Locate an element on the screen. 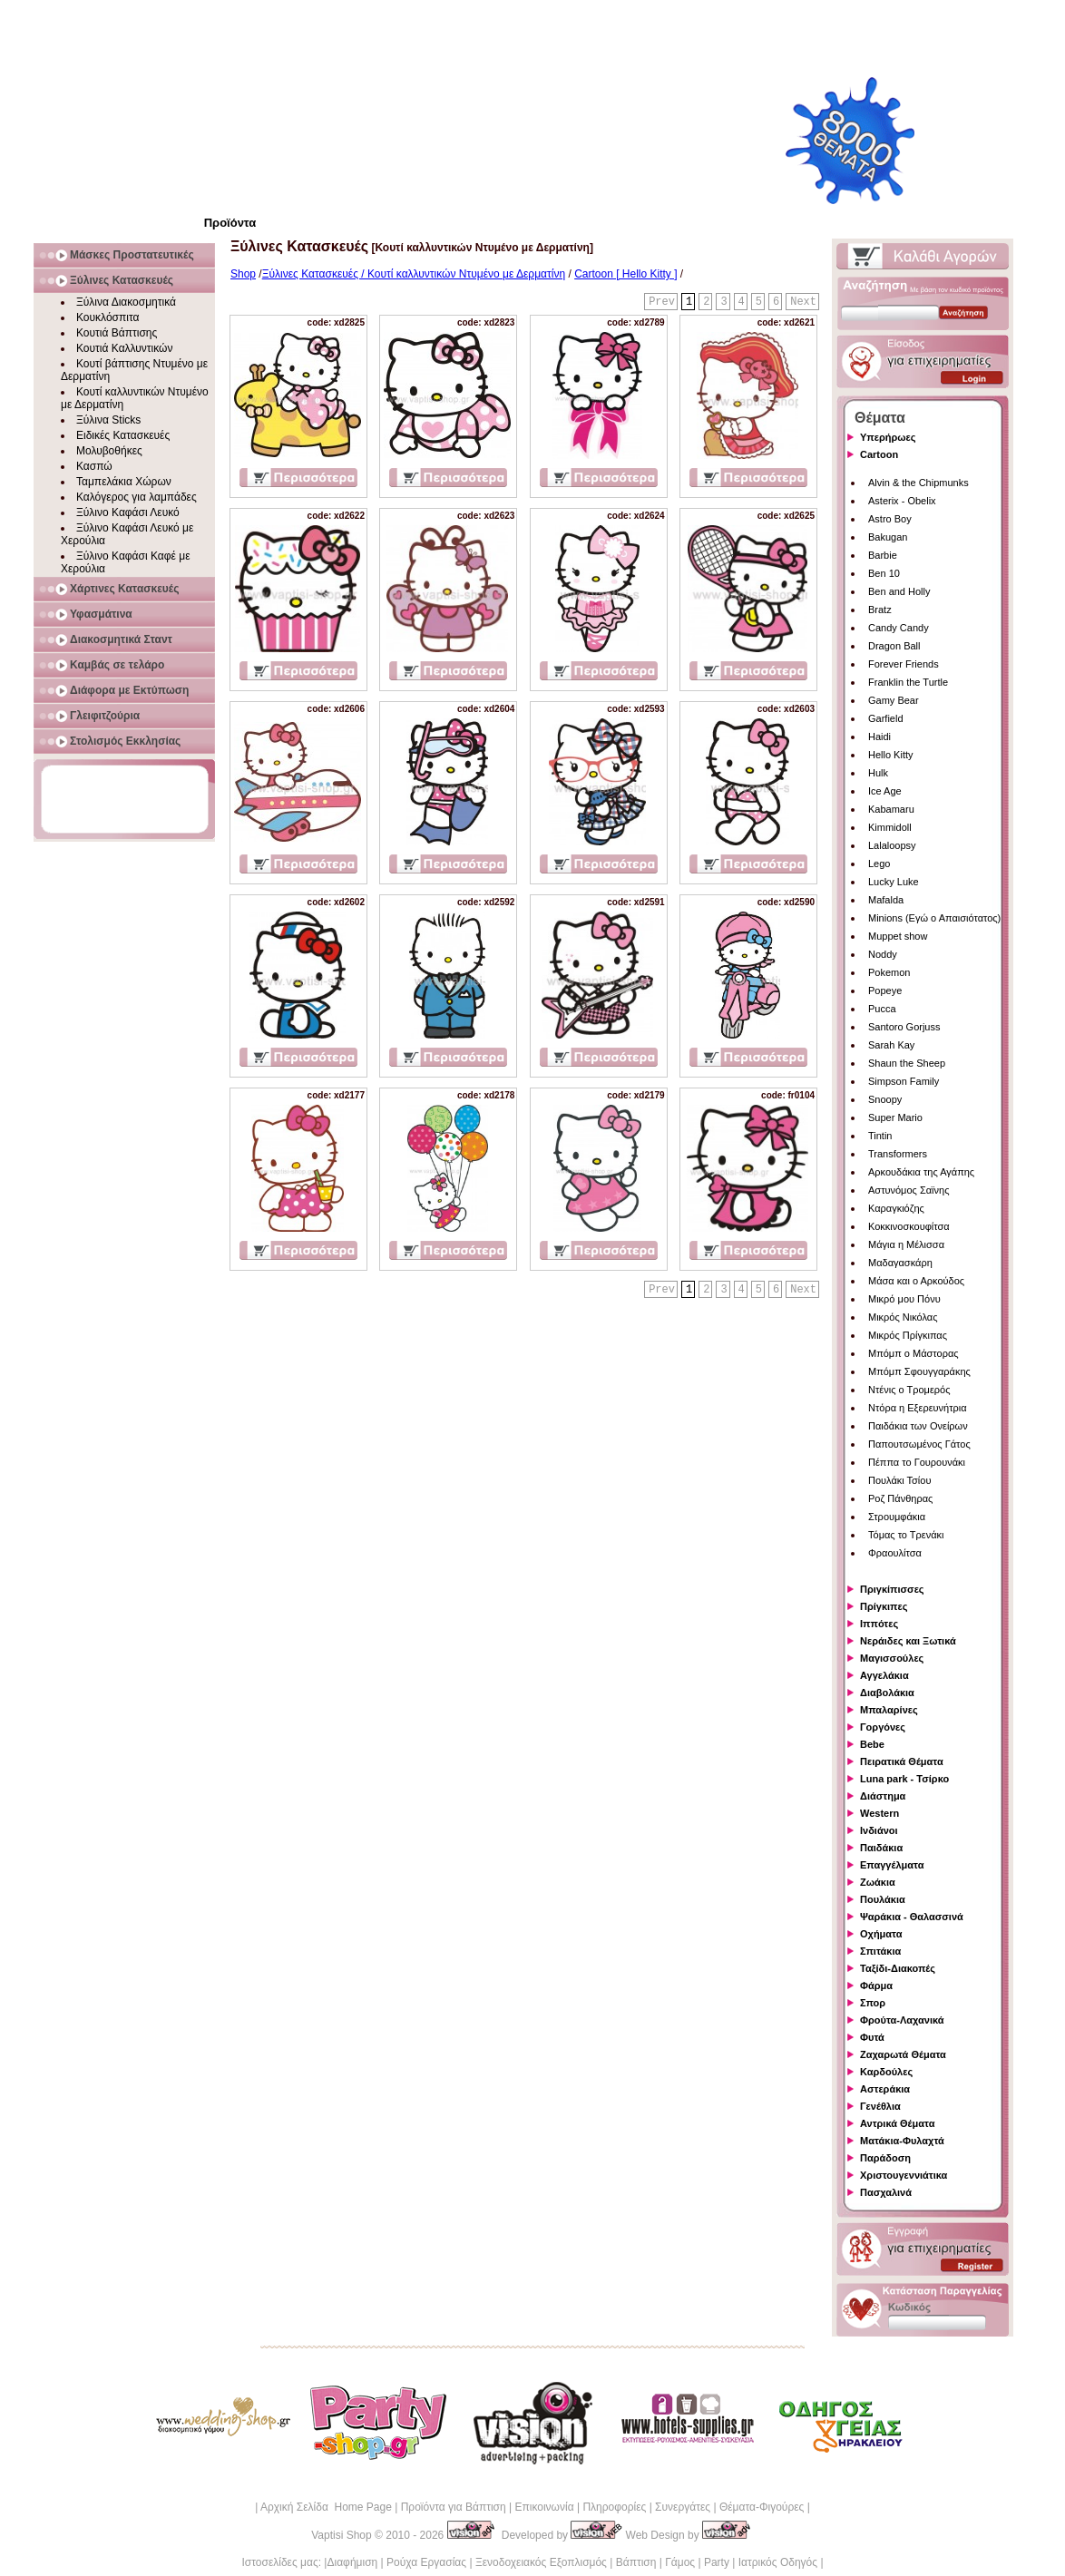 The height and width of the screenshot is (2576, 1065). Μάσα και ο Αρκούδος is located at coordinates (916, 1280).